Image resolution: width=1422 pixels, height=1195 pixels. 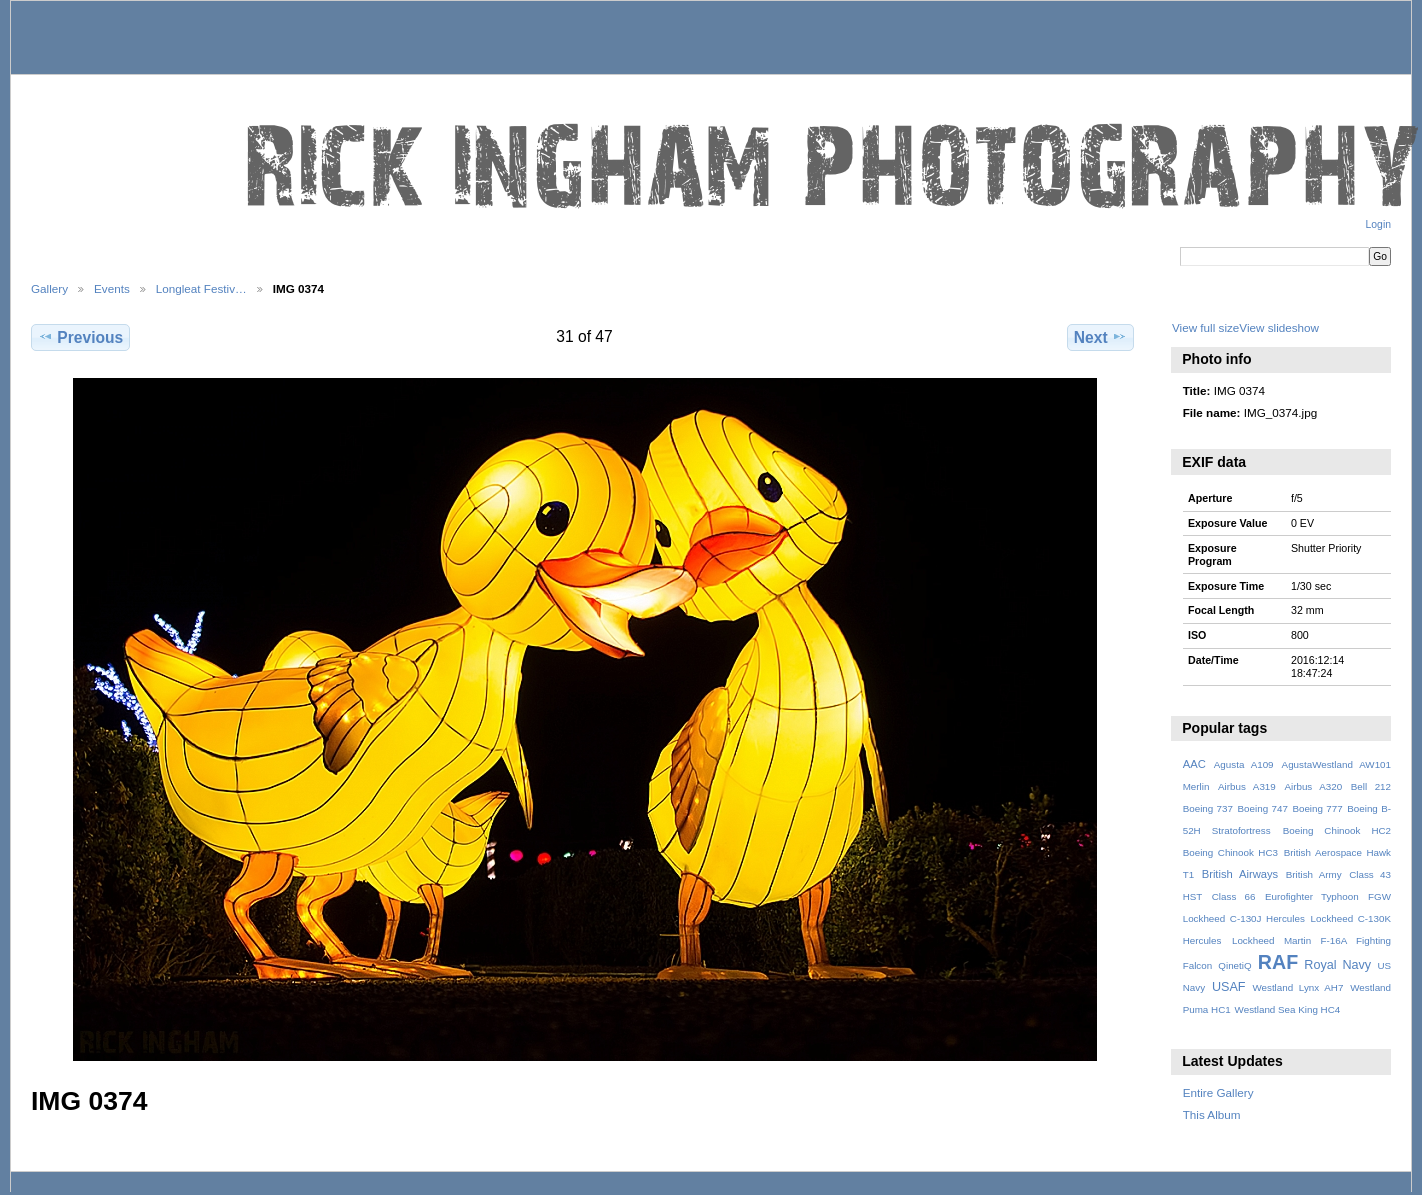 What do you see at coordinates (1229, 987) in the screenshot?
I see `USAF` at bounding box center [1229, 987].